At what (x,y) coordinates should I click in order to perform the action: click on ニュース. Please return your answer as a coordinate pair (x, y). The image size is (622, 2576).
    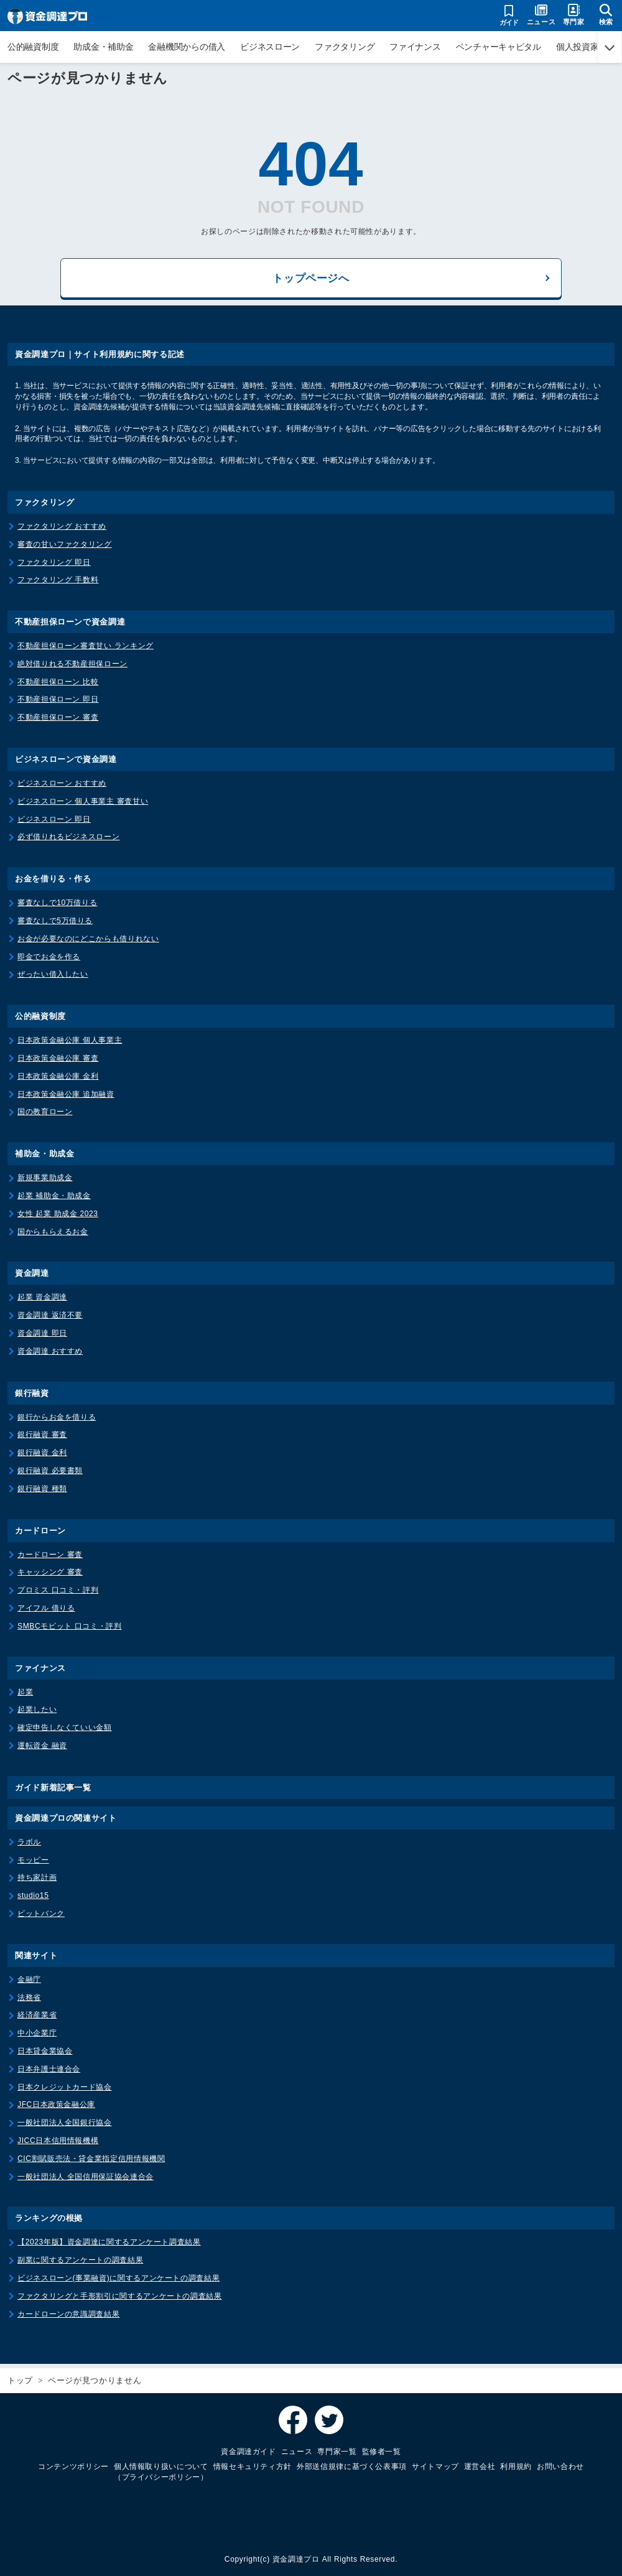
    Looking at the image, I should click on (297, 2451).